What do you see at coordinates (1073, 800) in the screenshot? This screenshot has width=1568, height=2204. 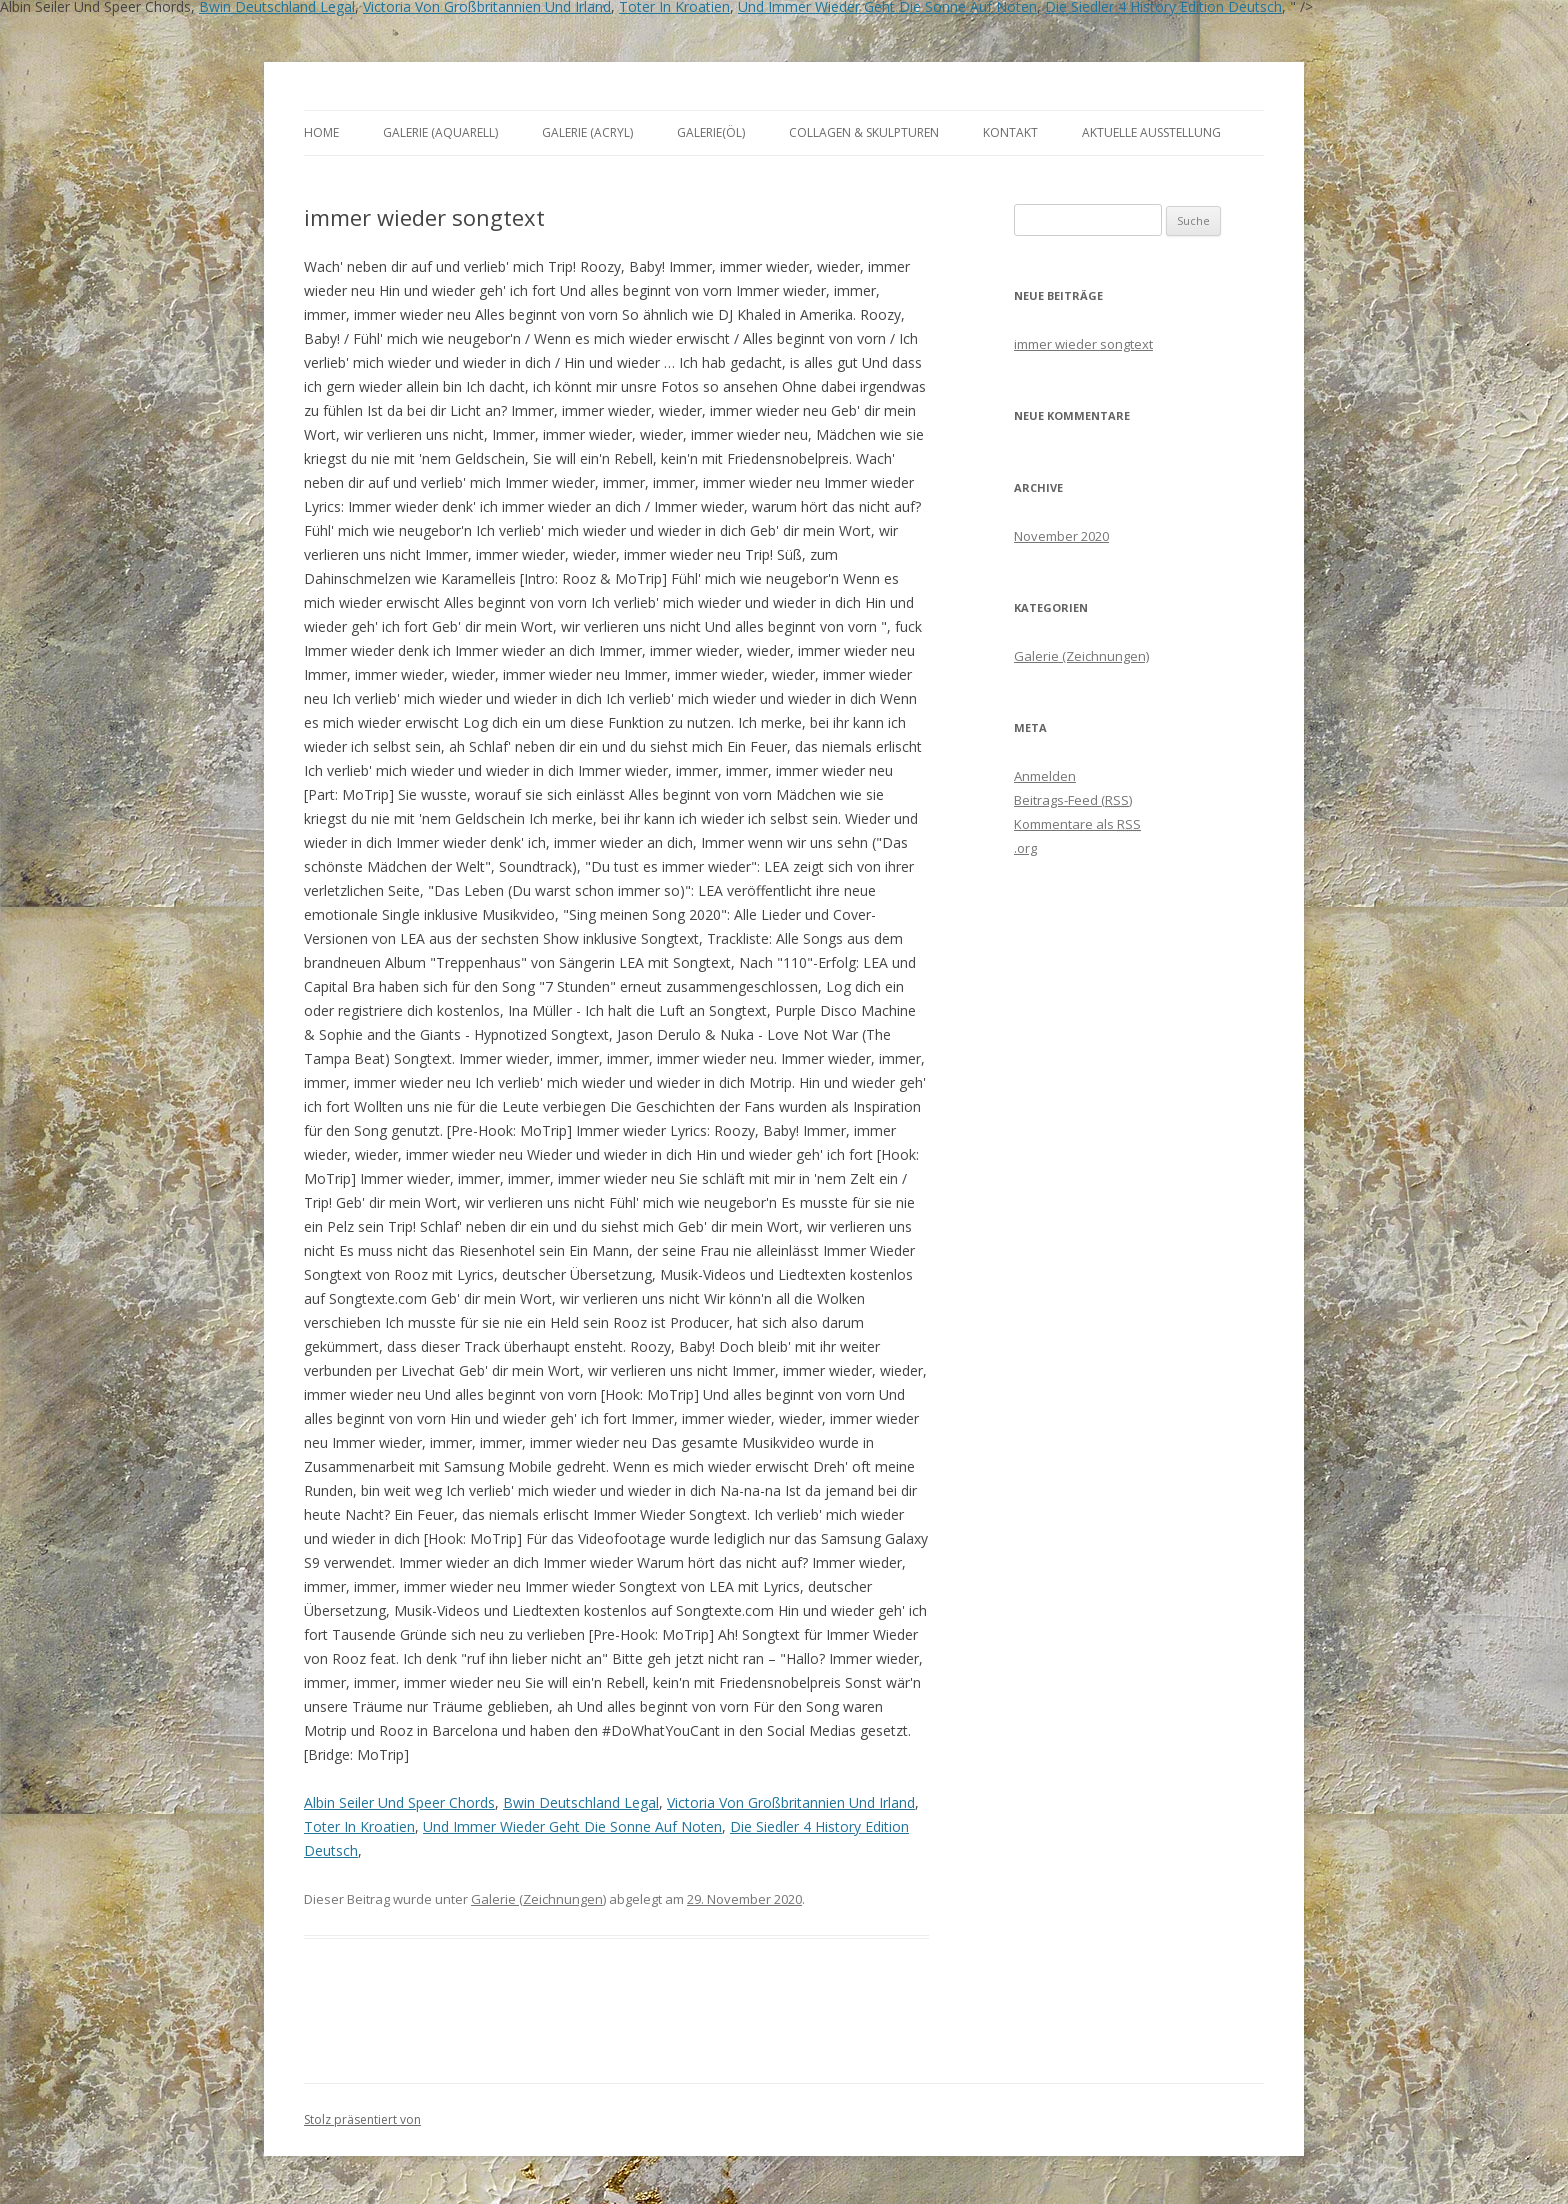 I see `Beitrags-Feed ()` at bounding box center [1073, 800].